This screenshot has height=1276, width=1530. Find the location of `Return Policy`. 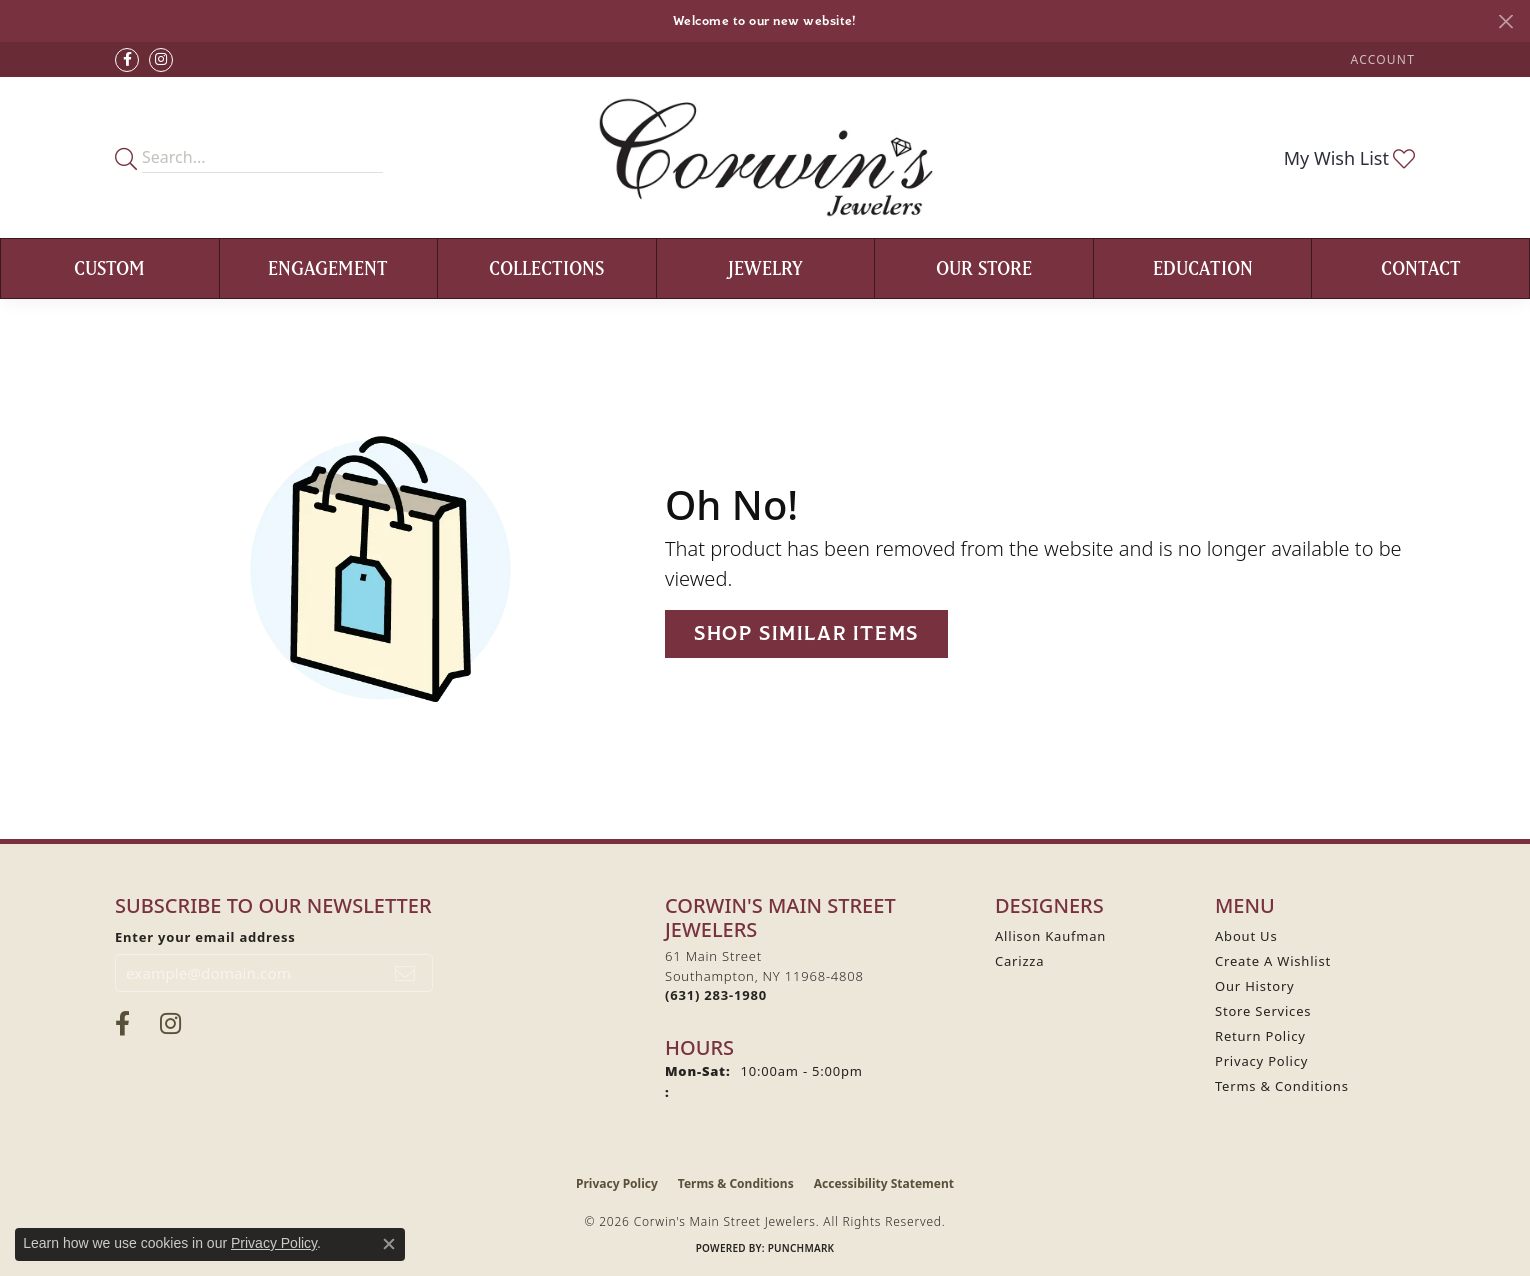

Return Policy is located at coordinates (1260, 1036).